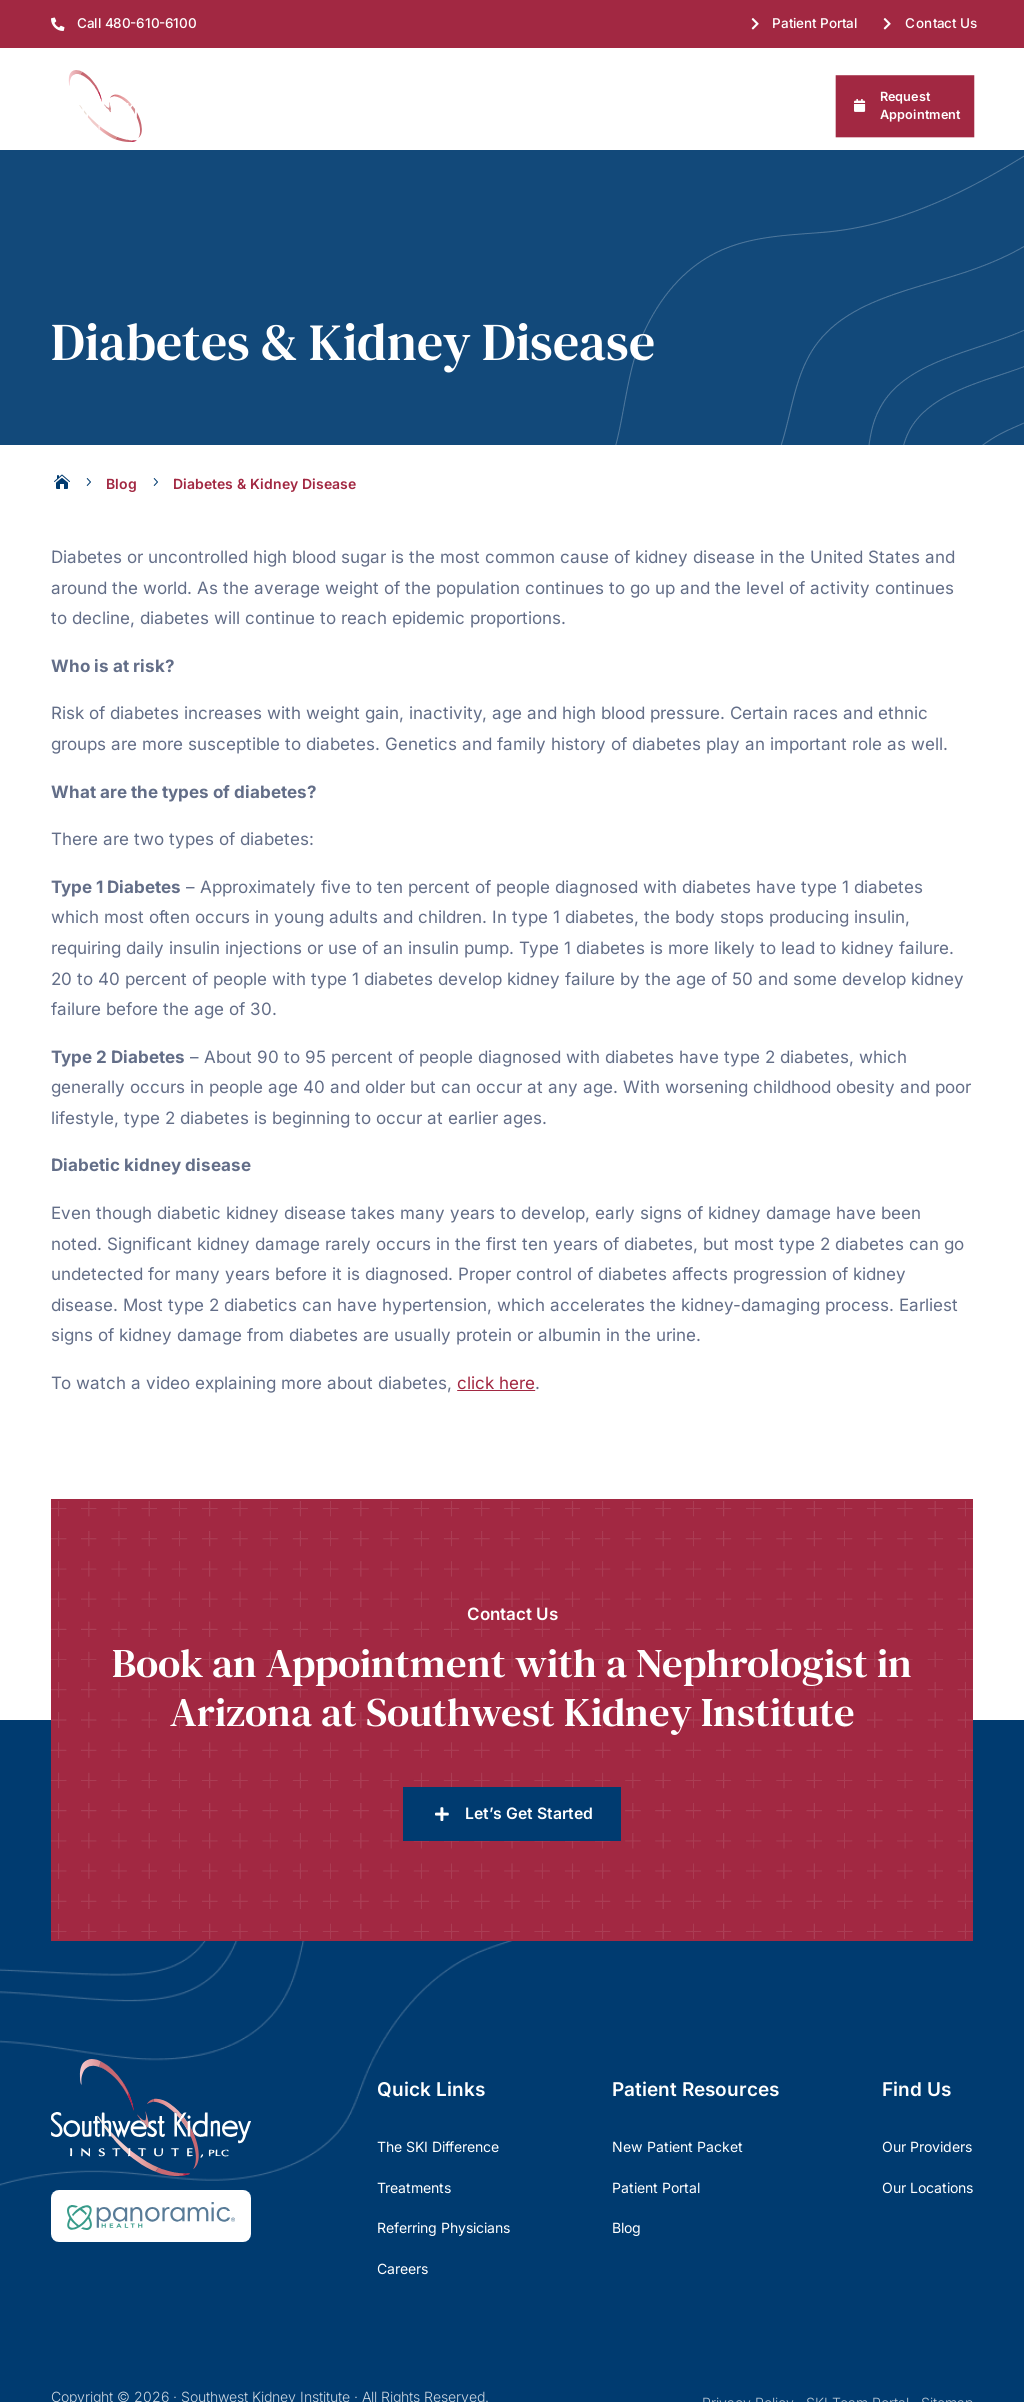 The height and width of the screenshot is (2402, 1024). Describe the element at coordinates (326, 106) in the screenshot. I see `Find Us` at that location.